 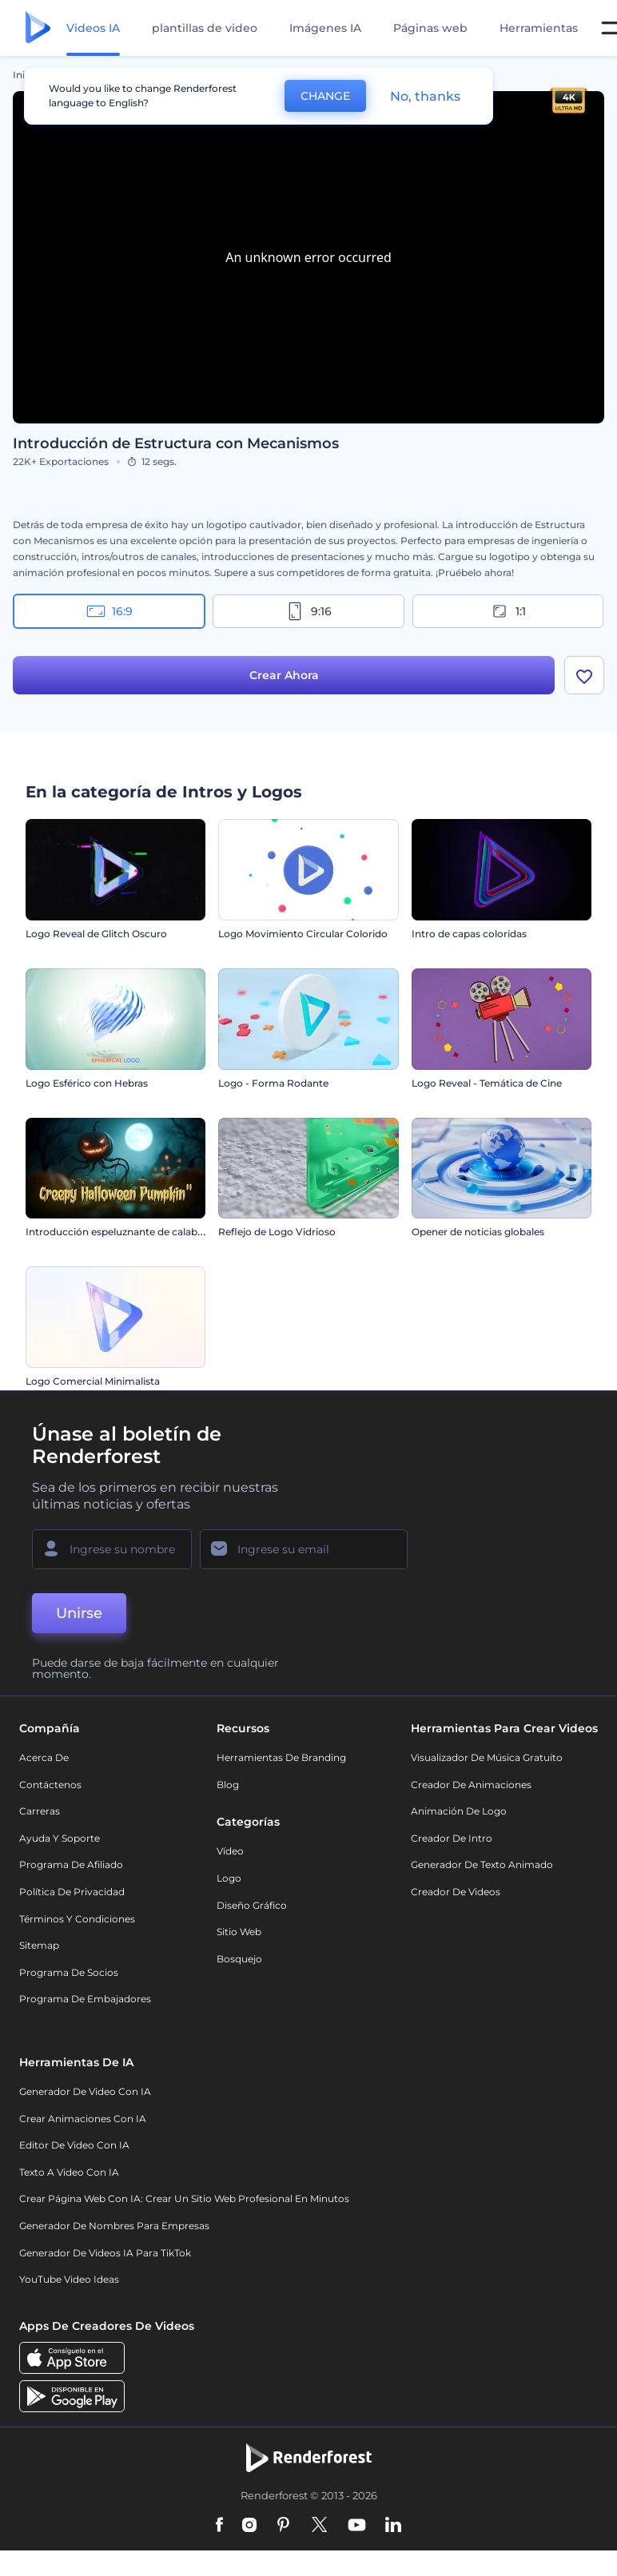 I want to click on Términos y condiciones, so click(x=77, y=1919).